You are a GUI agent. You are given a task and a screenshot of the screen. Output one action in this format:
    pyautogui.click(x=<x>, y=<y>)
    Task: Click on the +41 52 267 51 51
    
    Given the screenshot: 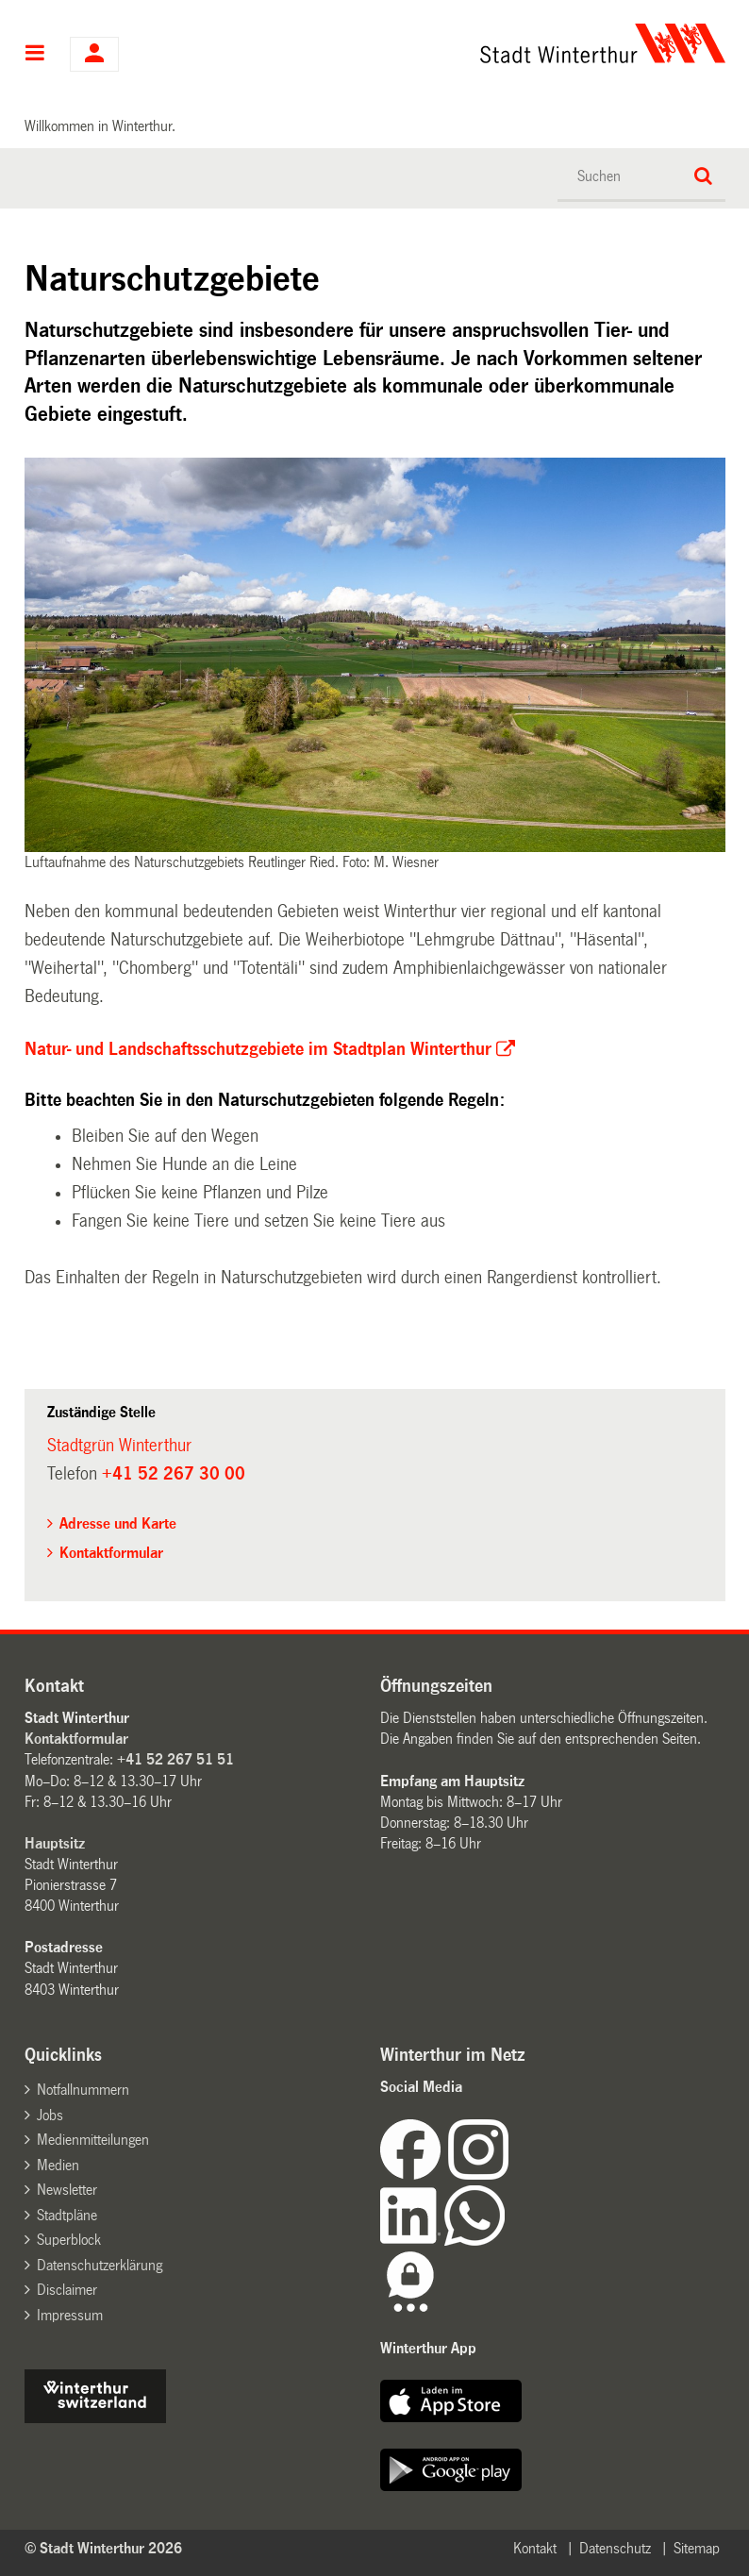 What is the action you would take?
    pyautogui.click(x=175, y=1759)
    